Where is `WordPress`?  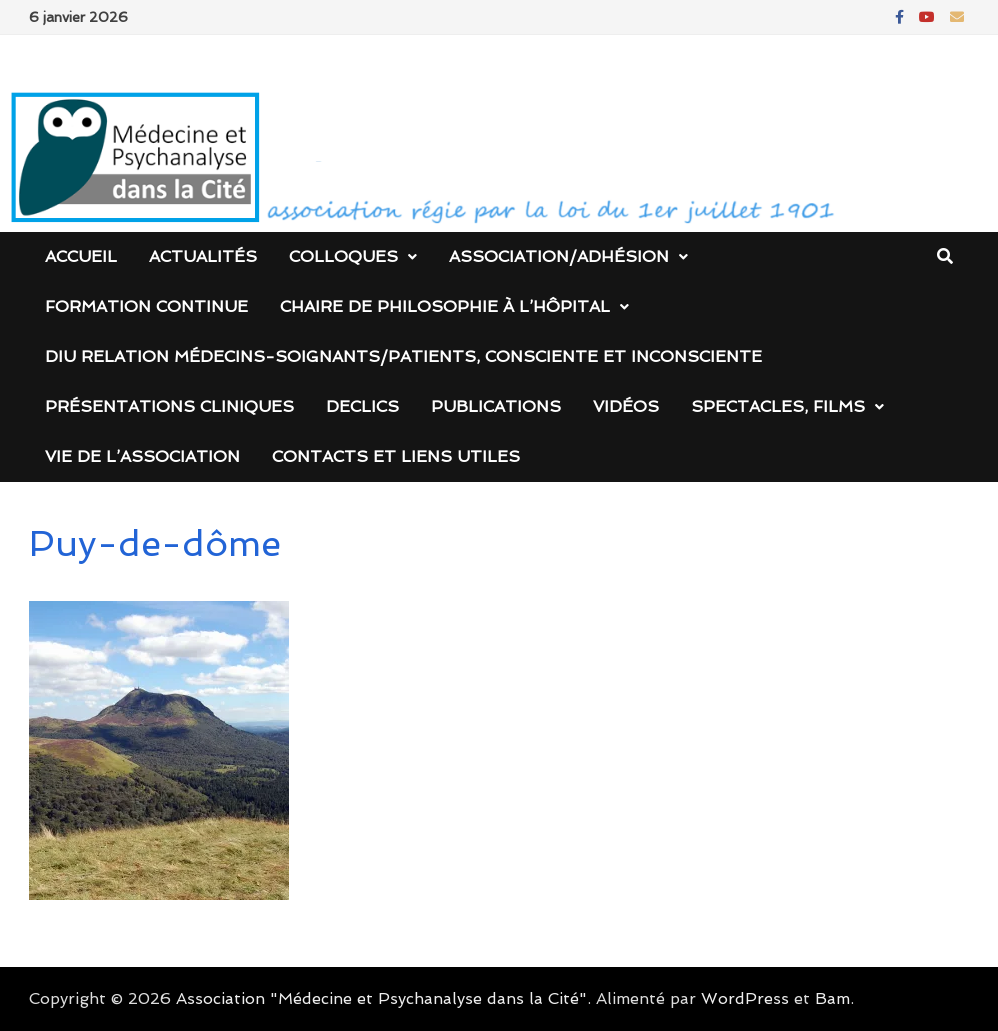
WordPress is located at coordinates (745, 998).